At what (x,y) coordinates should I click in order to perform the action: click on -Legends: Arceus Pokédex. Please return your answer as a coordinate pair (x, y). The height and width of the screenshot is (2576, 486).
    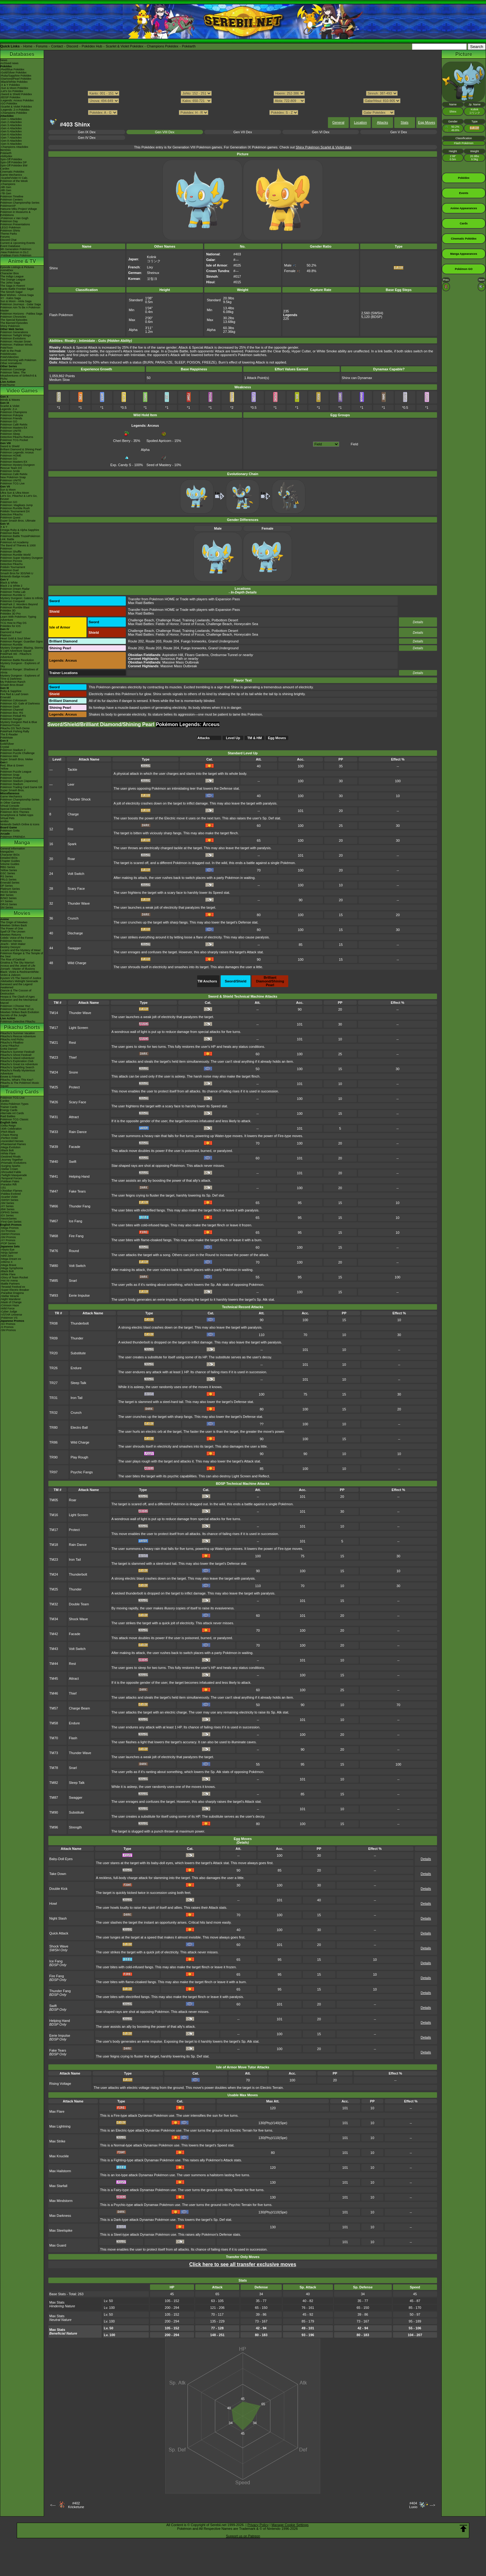
    Looking at the image, I should click on (17, 100).